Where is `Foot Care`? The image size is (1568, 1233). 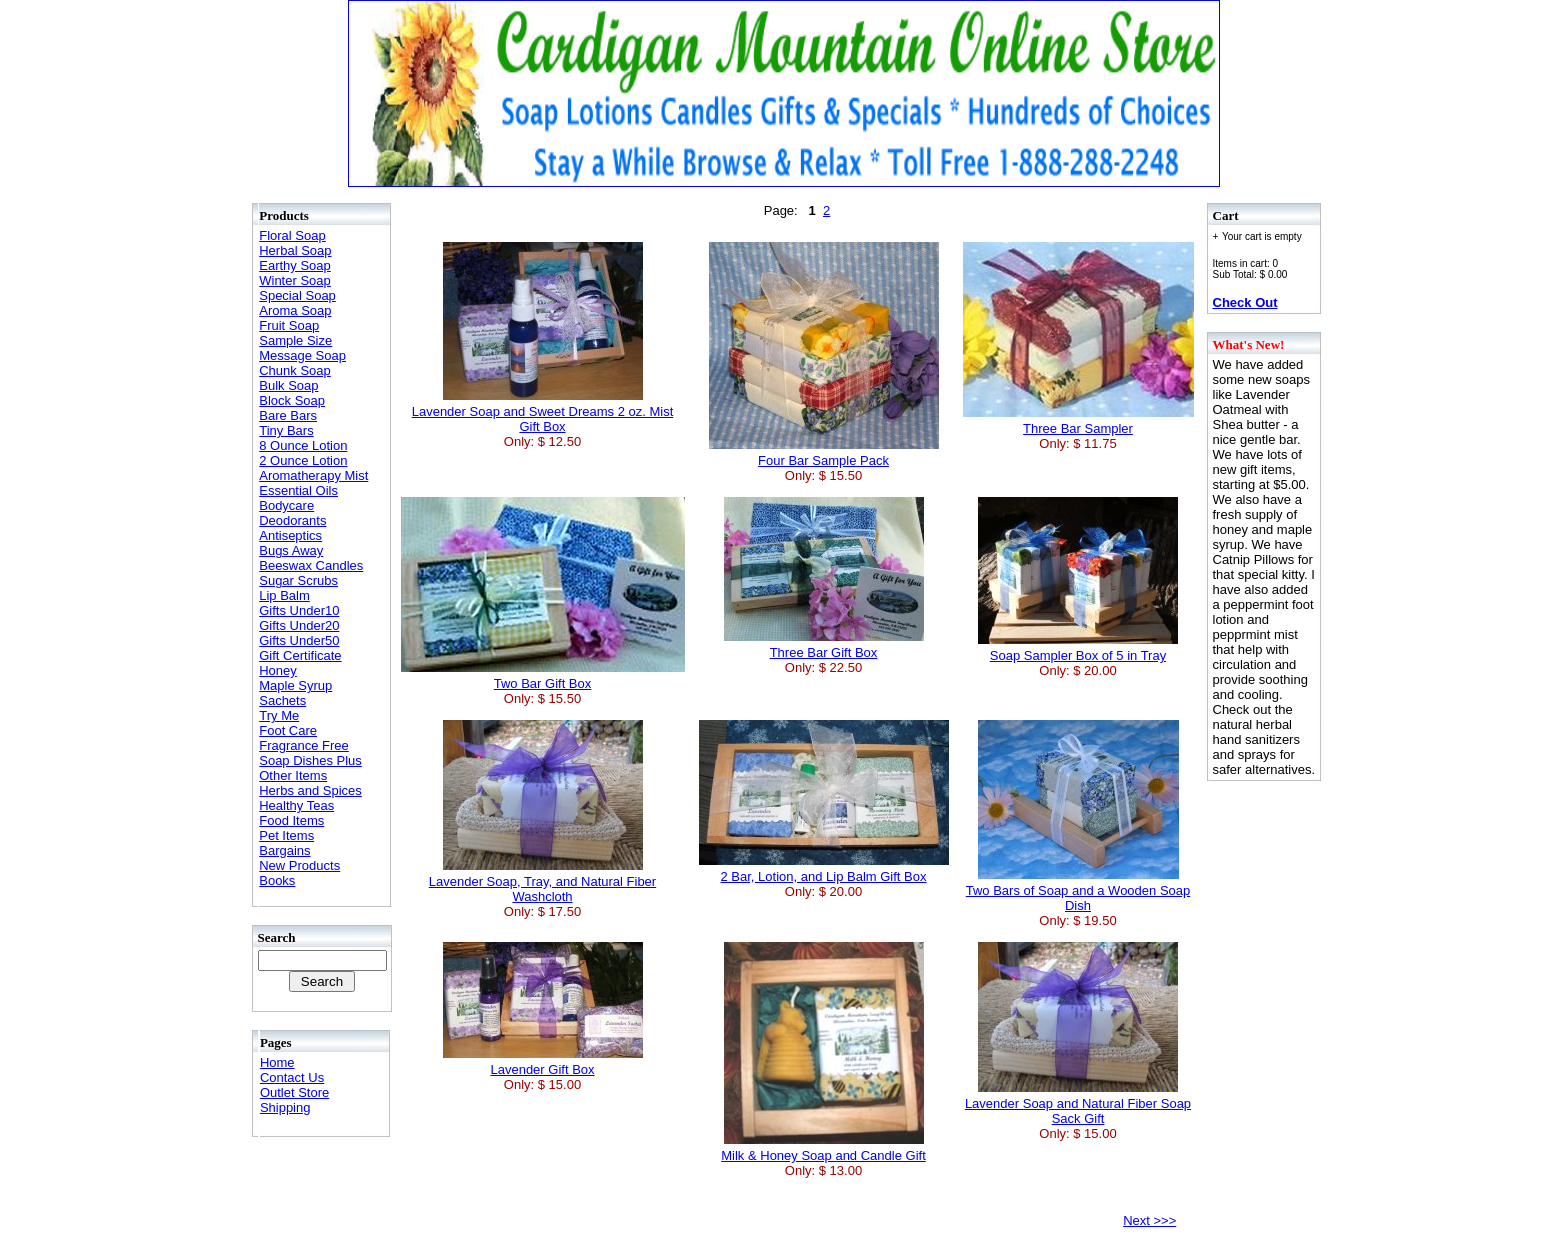 Foot Care is located at coordinates (288, 730).